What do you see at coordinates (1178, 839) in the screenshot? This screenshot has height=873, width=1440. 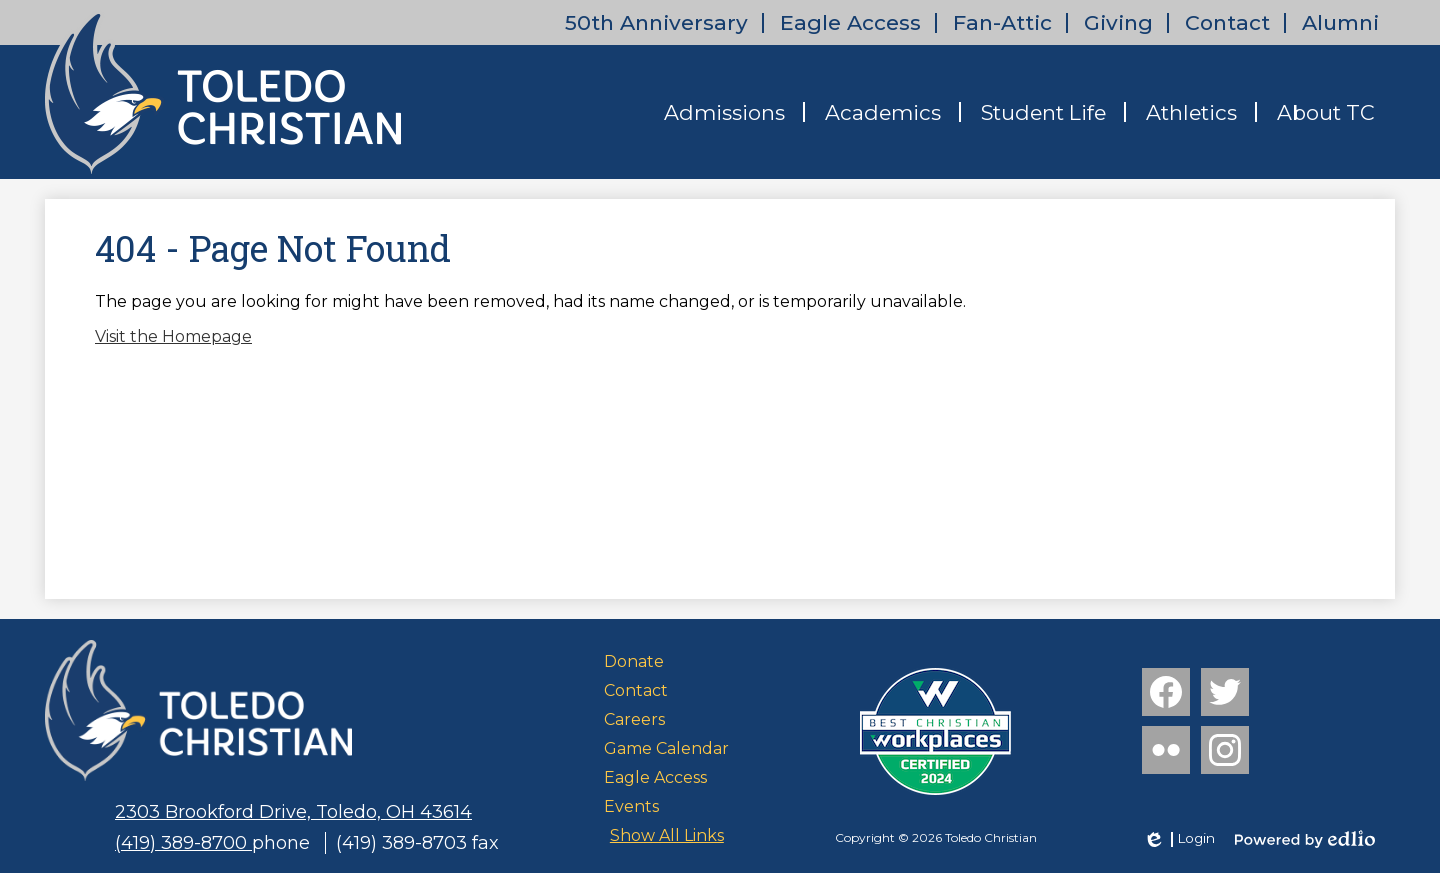 I see `Login` at bounding box center [1178, 839].